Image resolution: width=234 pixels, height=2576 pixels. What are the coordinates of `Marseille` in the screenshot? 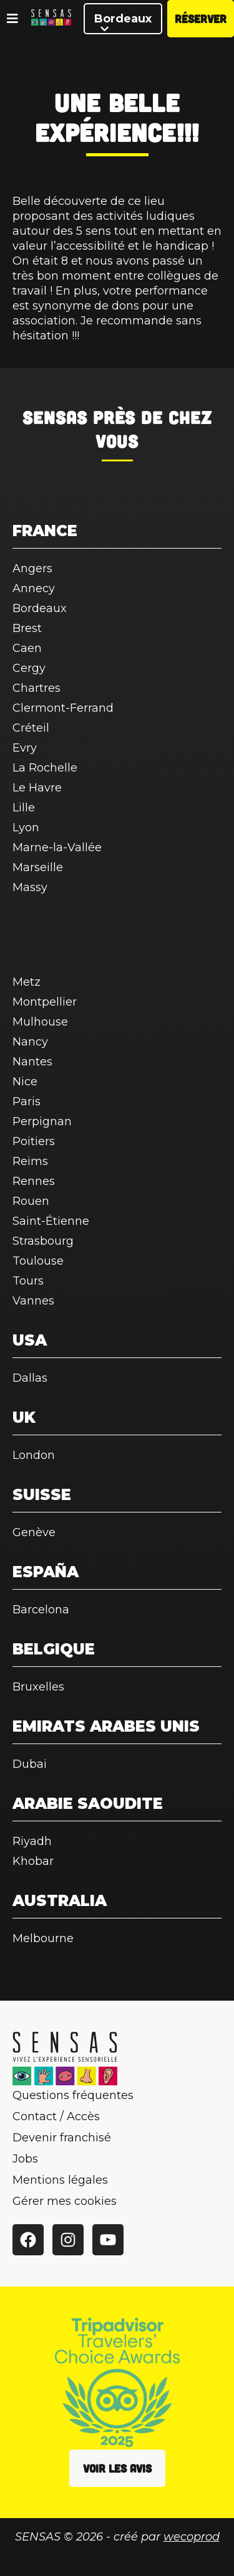 It's located at (37, 867).